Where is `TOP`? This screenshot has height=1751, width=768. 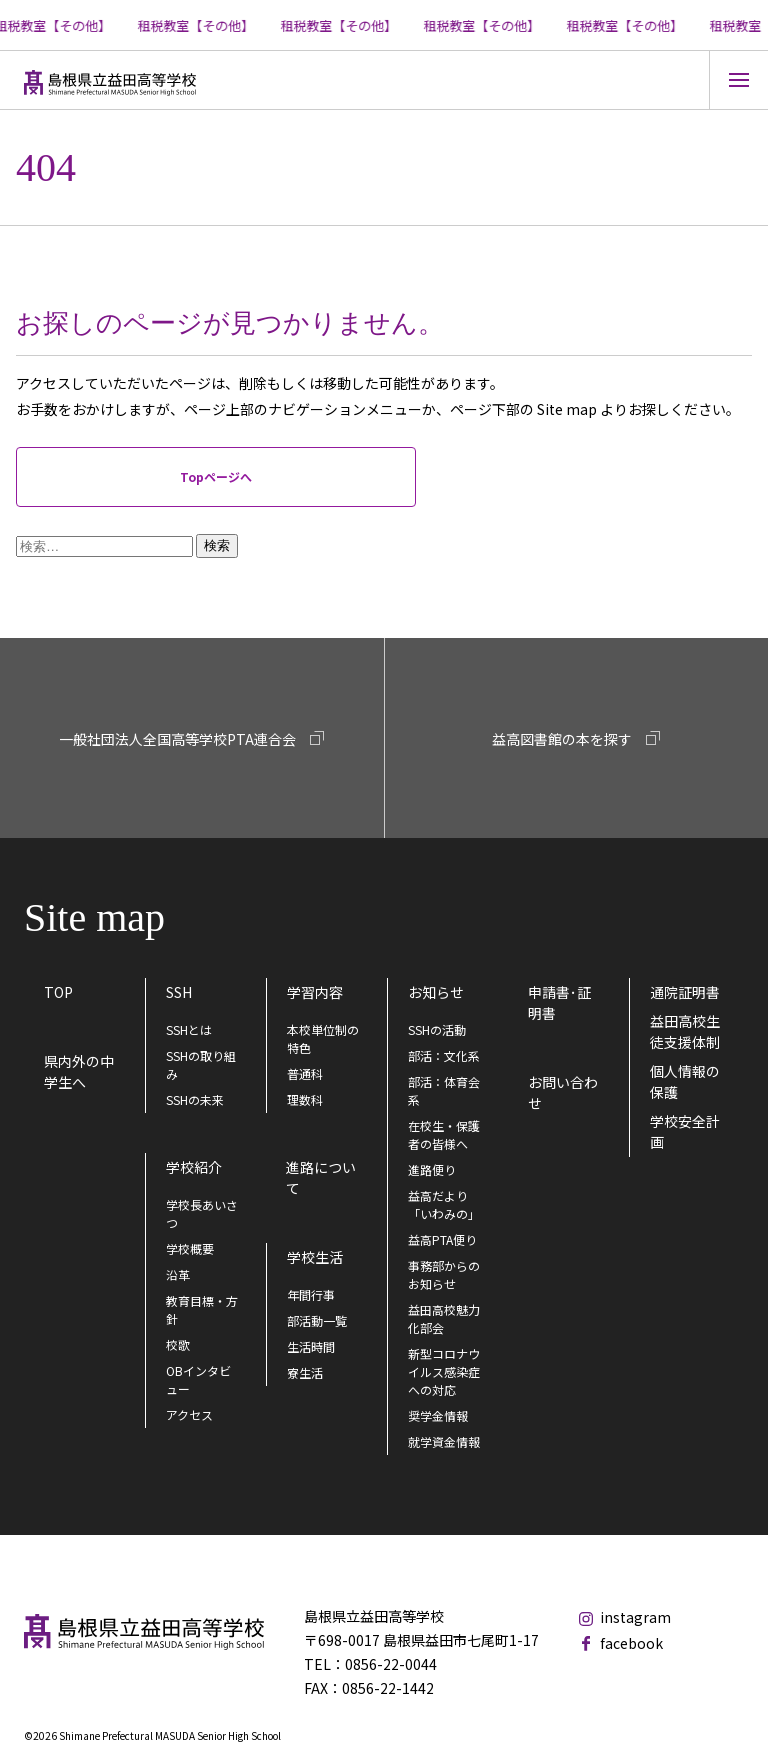 TOP is located at coordinates (58, 992).